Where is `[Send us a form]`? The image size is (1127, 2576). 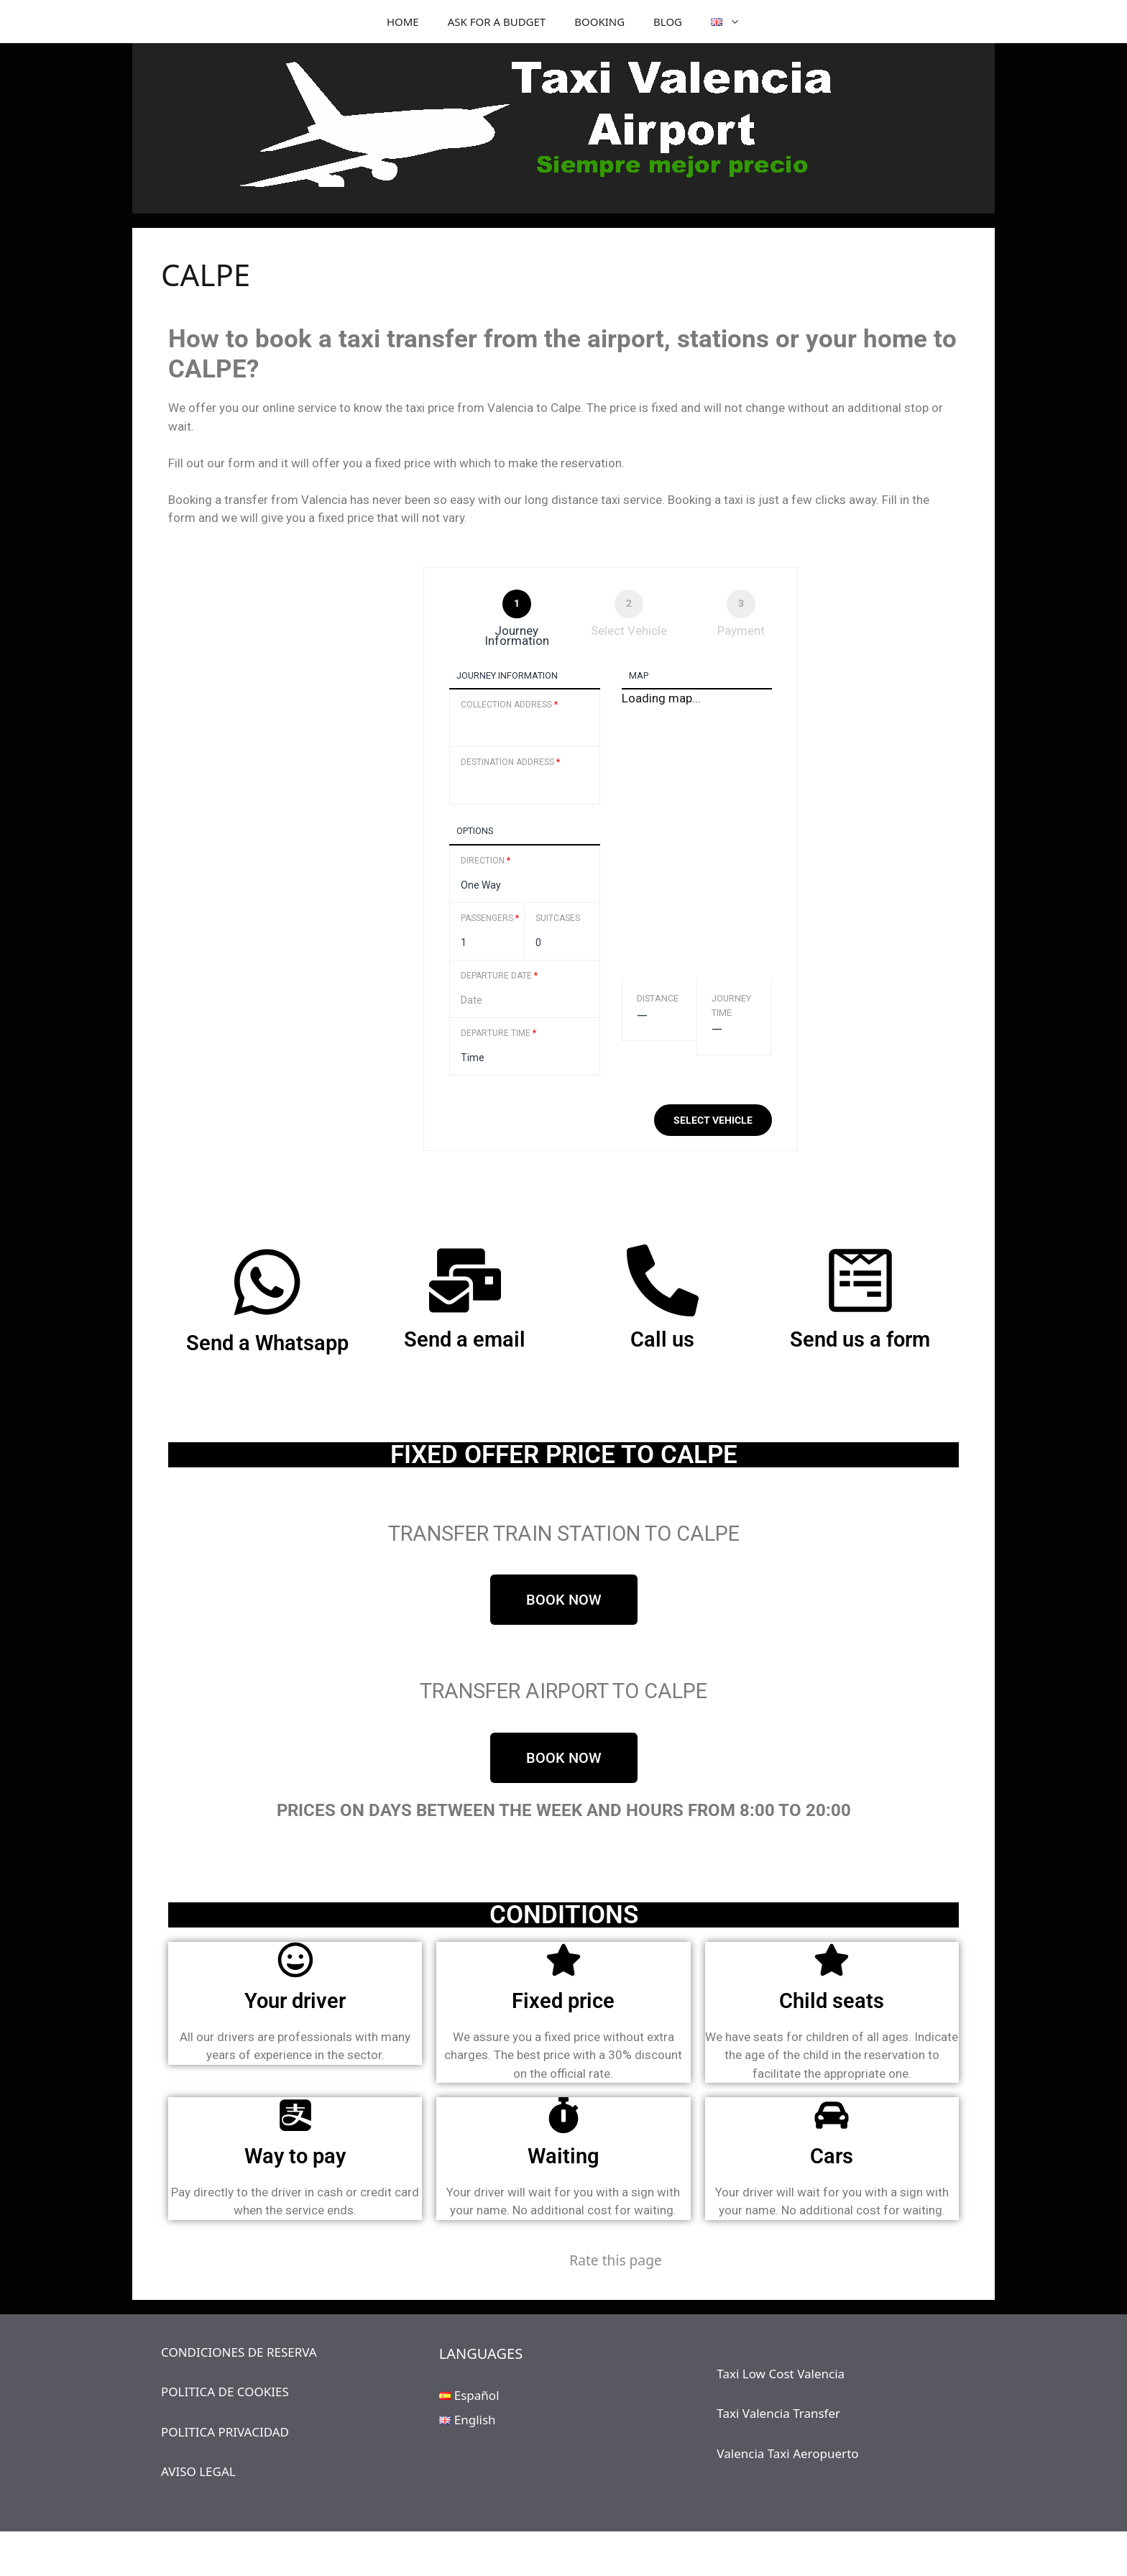 [Send us a form] is located at coordinates (860, 1280).